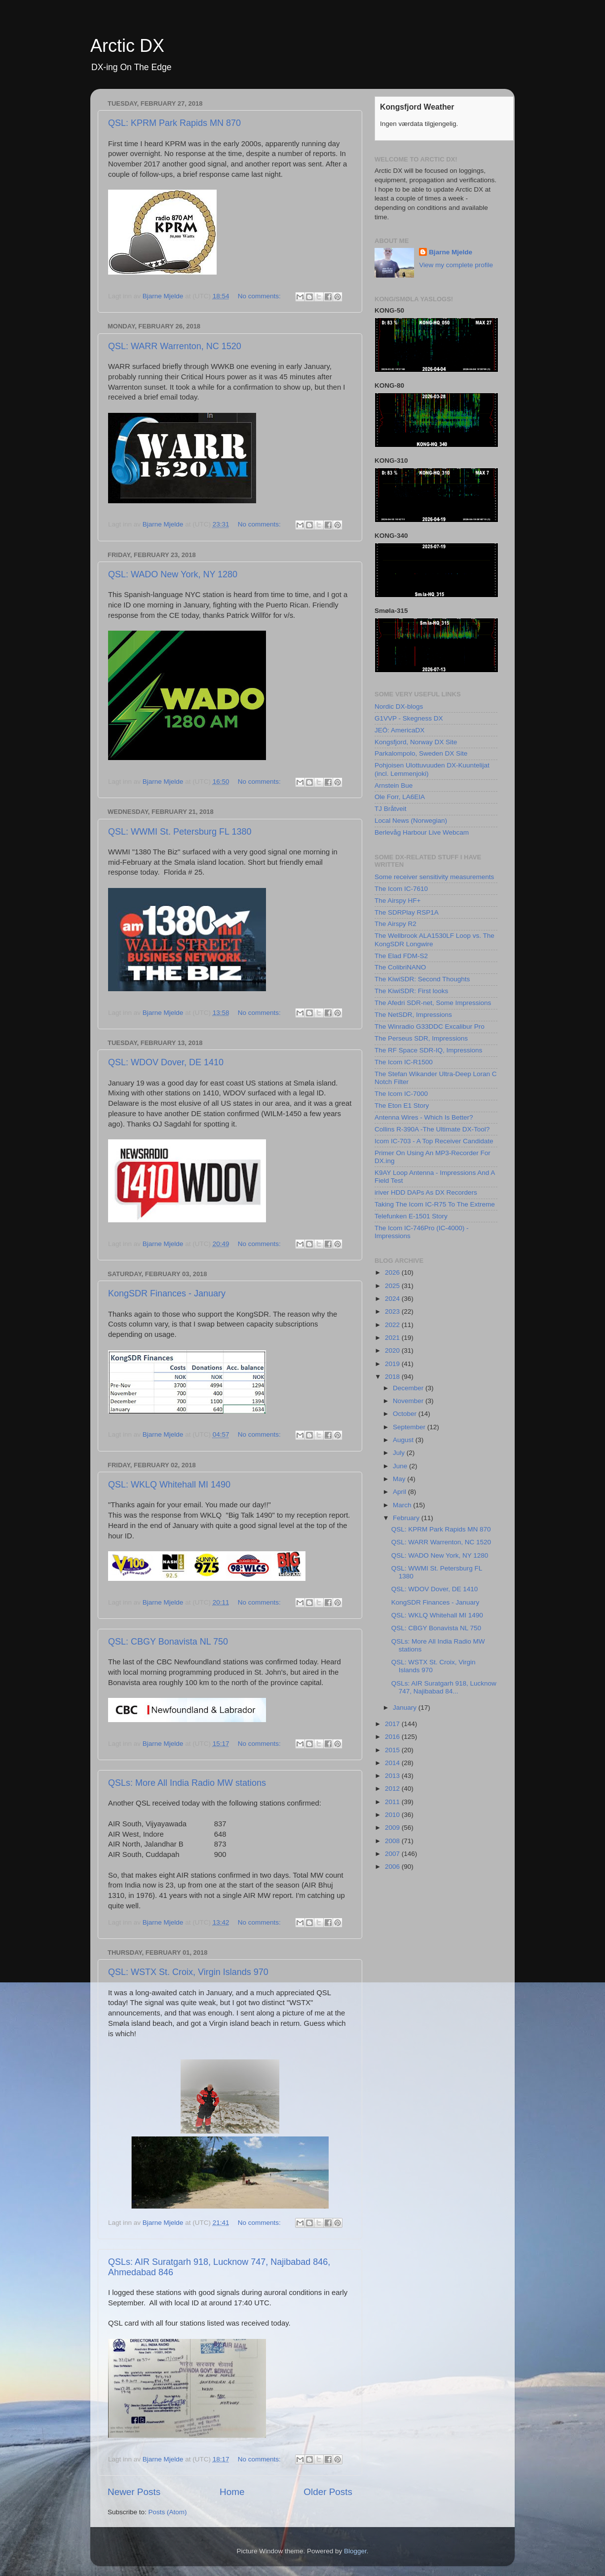  What do you see at coordinates (426, 1192) in the screenshot?
I see `iriver HDD DAPs As DX Recorders` at bounding box center [426, 1192].